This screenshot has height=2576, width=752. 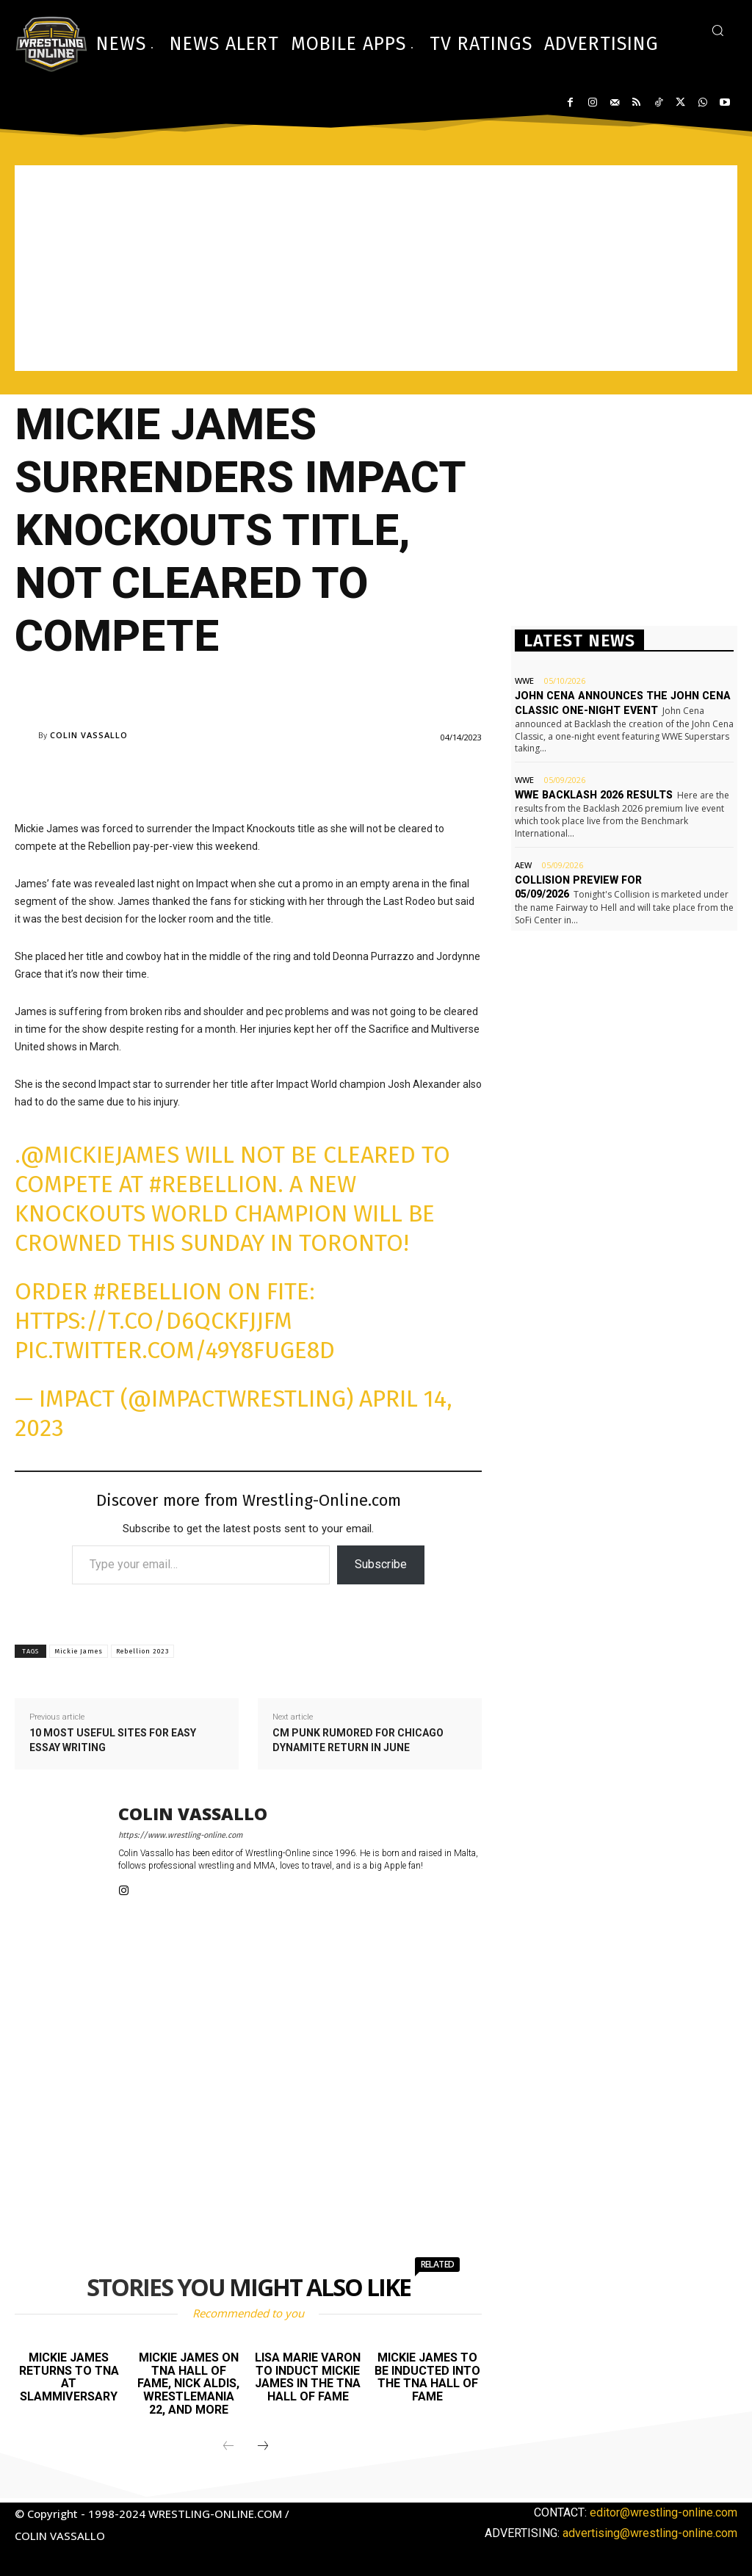 I want to click on [prev-page], so click(x=228, y=2447).